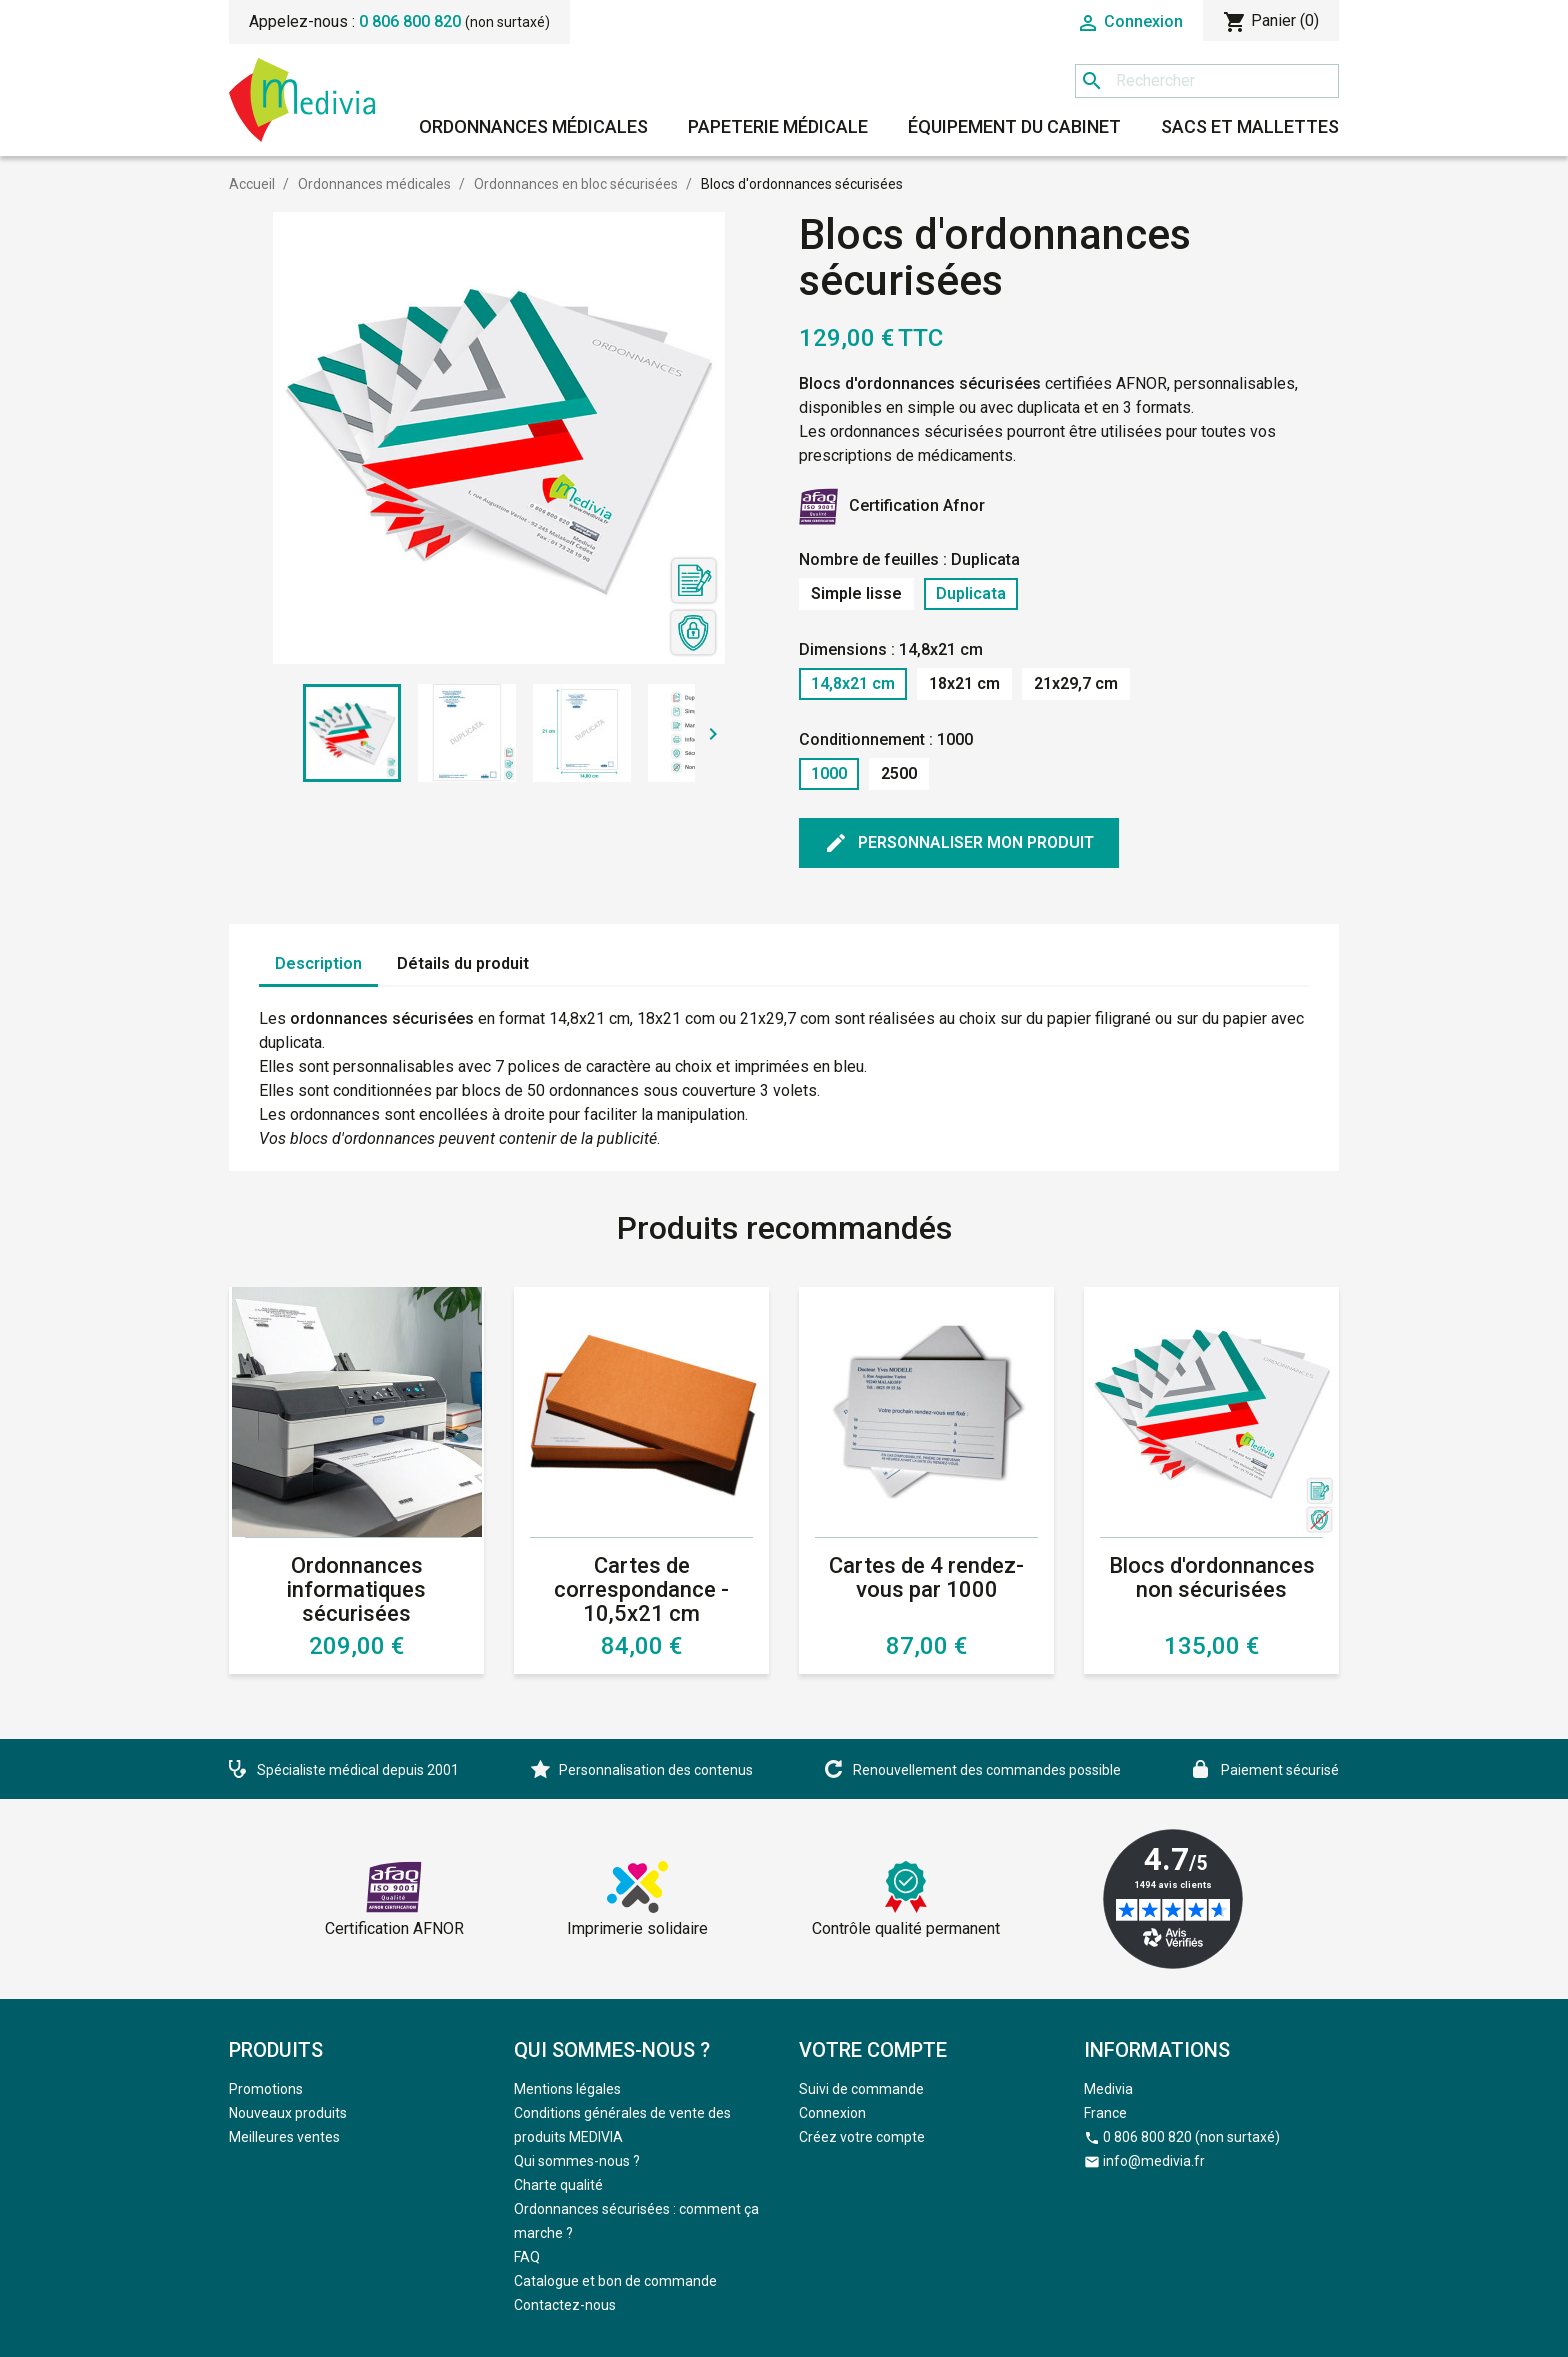  Describe the element at coordinates (527, 2257) in the screenshot. I see `FAQ` at that location.